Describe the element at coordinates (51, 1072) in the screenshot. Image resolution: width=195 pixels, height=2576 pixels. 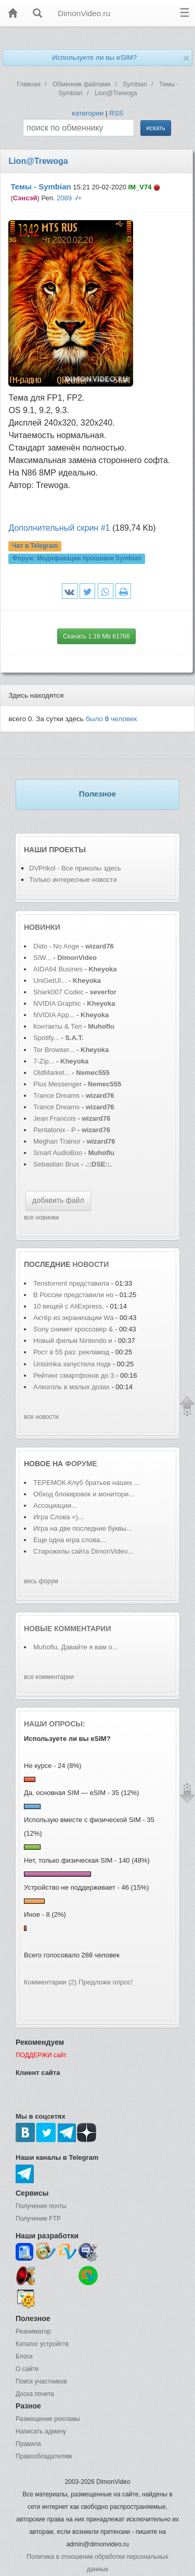
I see `OldMarket...` at that location.